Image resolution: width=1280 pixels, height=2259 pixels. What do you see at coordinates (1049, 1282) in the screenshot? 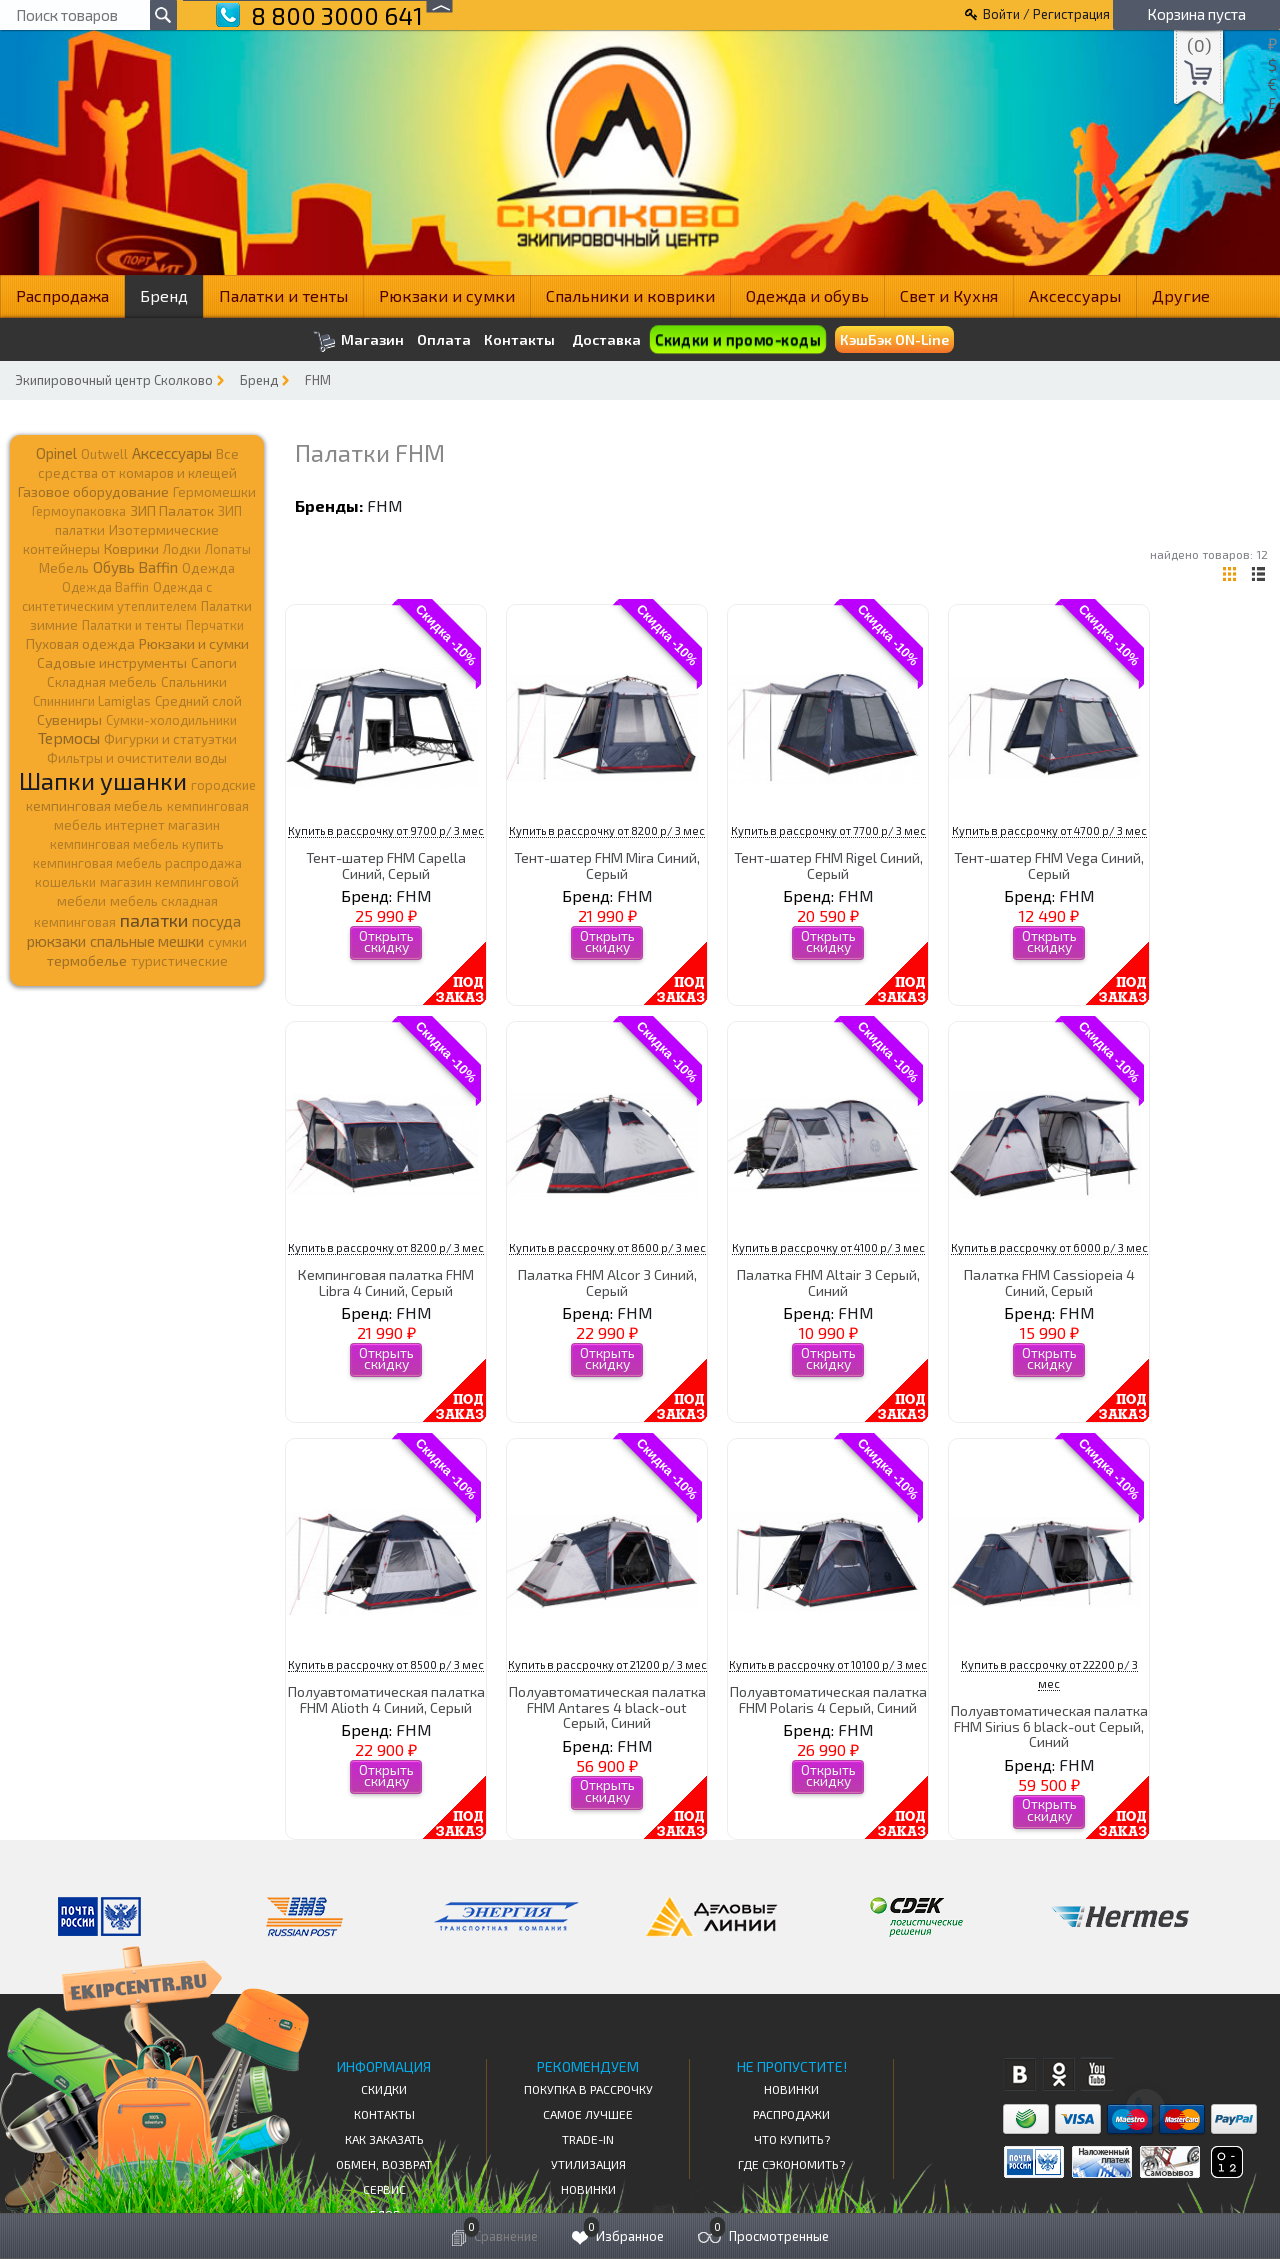
I see `Палатка FHM Cassiopeia 4 Синий, Серый` at bounding box center [1049, 1282].